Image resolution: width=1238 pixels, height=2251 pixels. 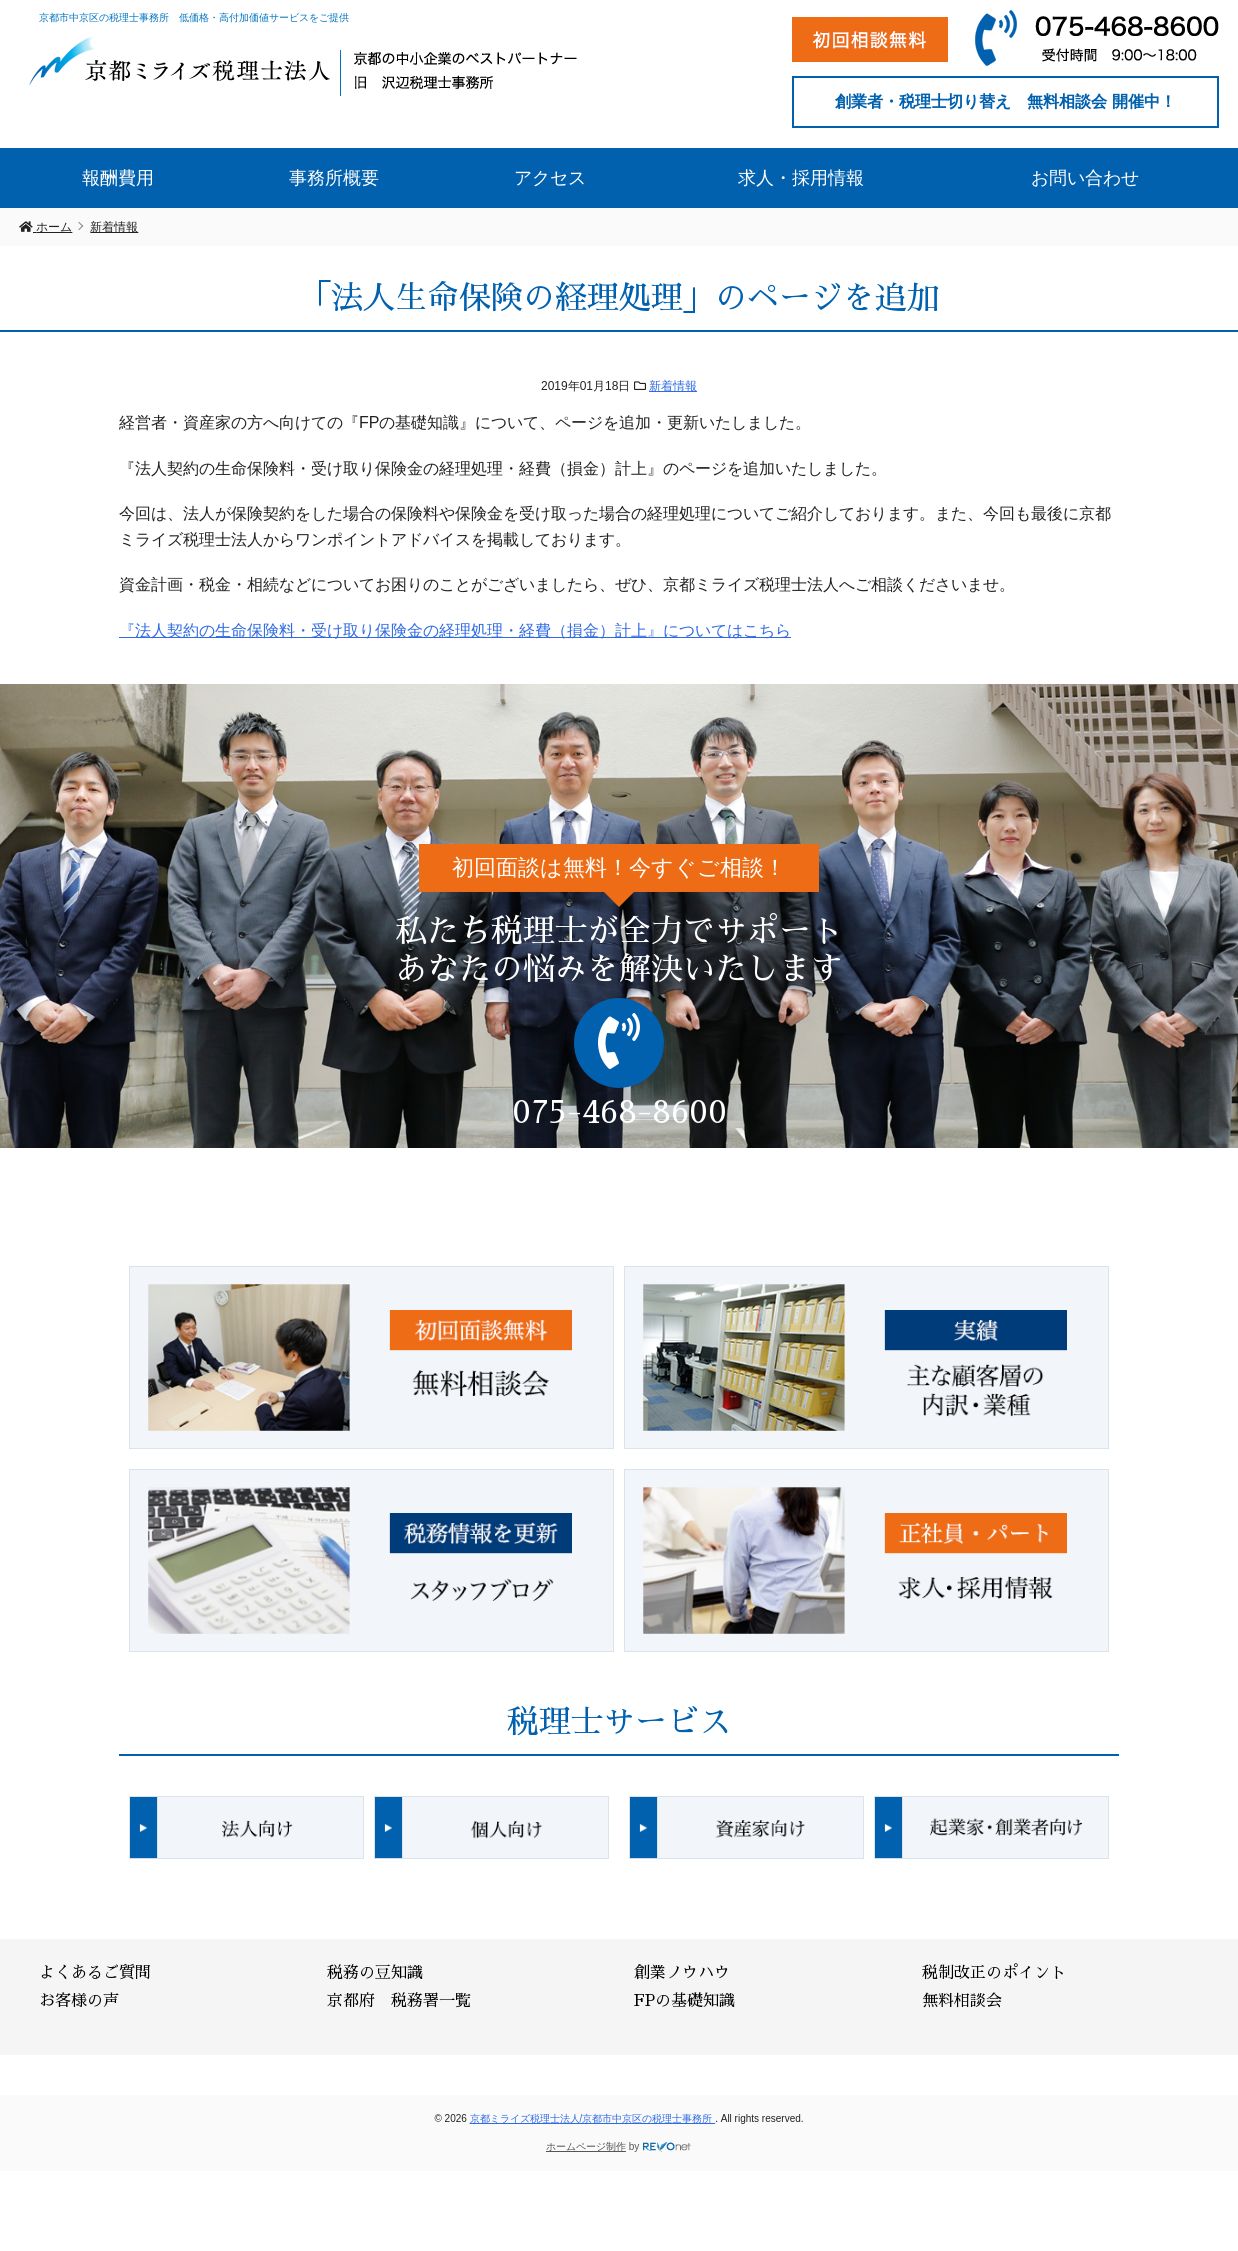 What do you see at coordinates (79, 2001) in the screenshot?
I see `お客様の声` at bounding box center [79, 2001].